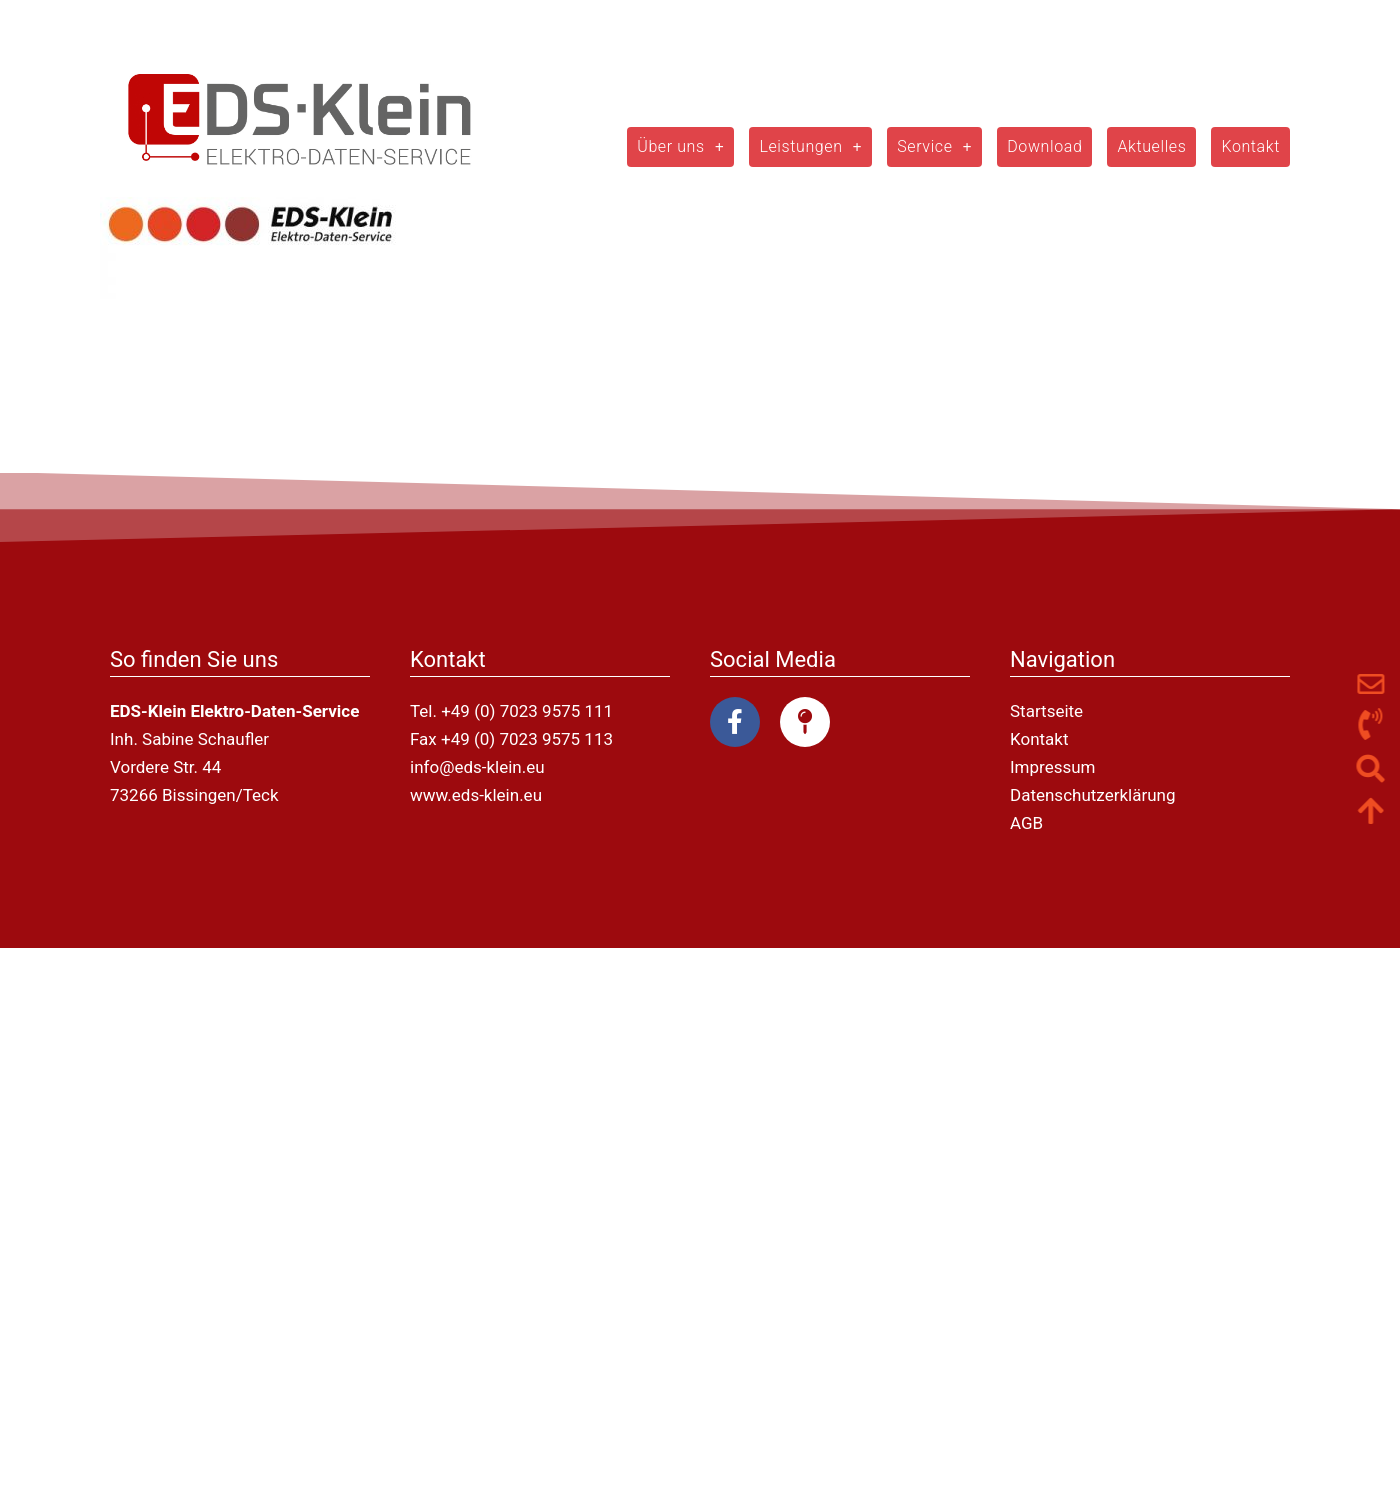  What do you see at coordinates (1092, 795) in the screenshot?
I see `Datenschutzerklärung` at bounding box center [1092, 795].